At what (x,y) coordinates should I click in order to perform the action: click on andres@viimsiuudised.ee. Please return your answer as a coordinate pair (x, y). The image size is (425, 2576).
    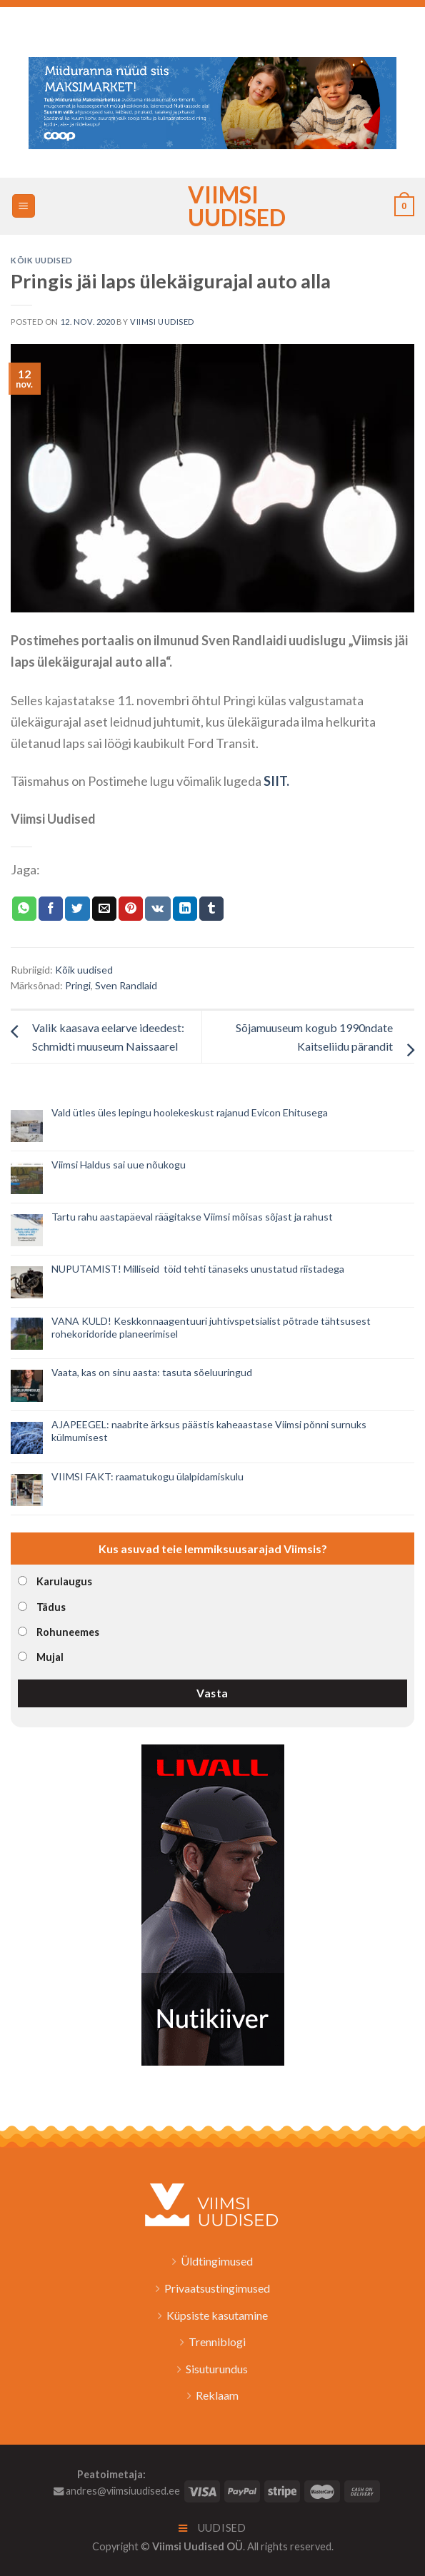
    Looking at the image, I should click on (117, 2491).